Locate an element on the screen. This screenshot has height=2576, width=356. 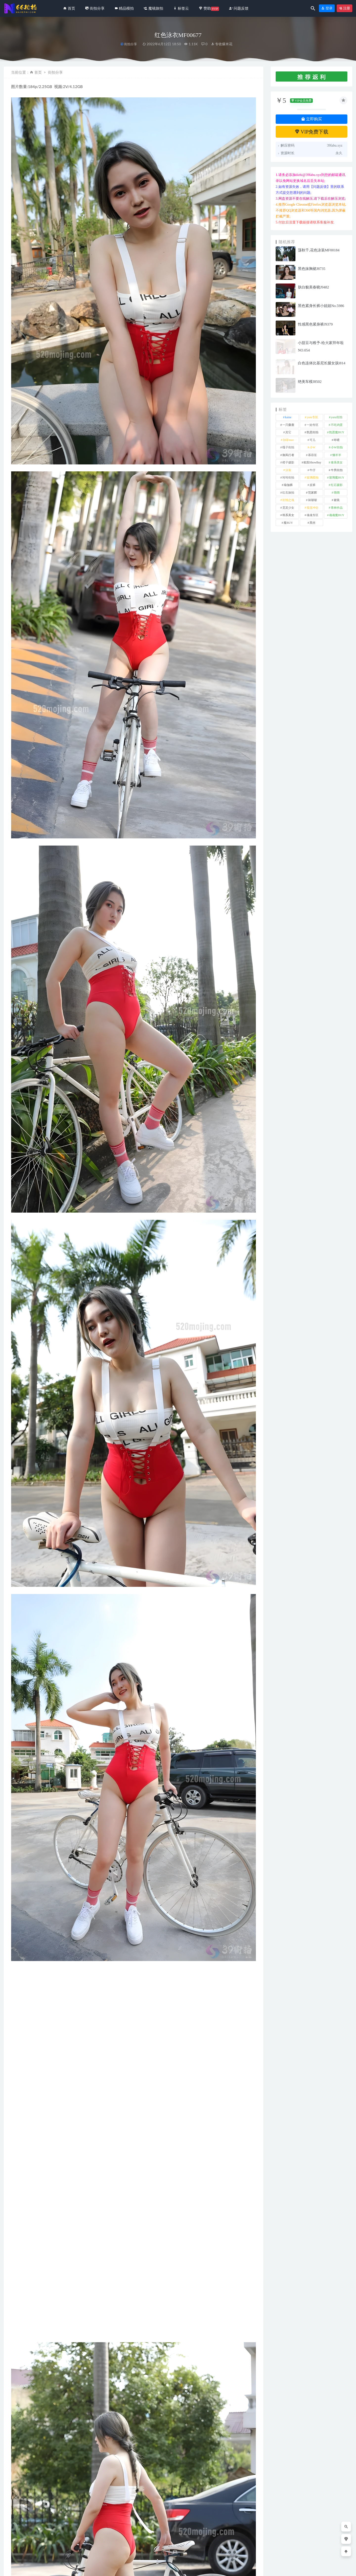
瑜伽裤 [瑜伽裤 (496 项)] is located at coordinates (288, 485).